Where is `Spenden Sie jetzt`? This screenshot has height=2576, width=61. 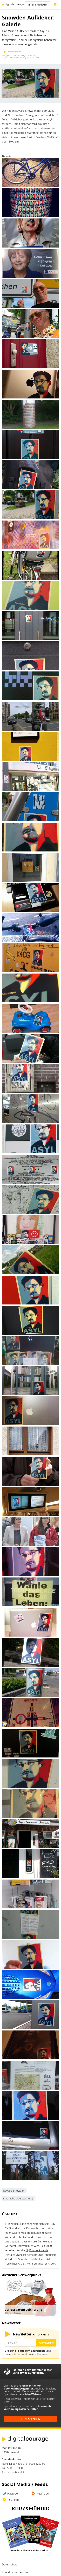
Spenden Sie jetzt is located at coordinates (14, 2406).